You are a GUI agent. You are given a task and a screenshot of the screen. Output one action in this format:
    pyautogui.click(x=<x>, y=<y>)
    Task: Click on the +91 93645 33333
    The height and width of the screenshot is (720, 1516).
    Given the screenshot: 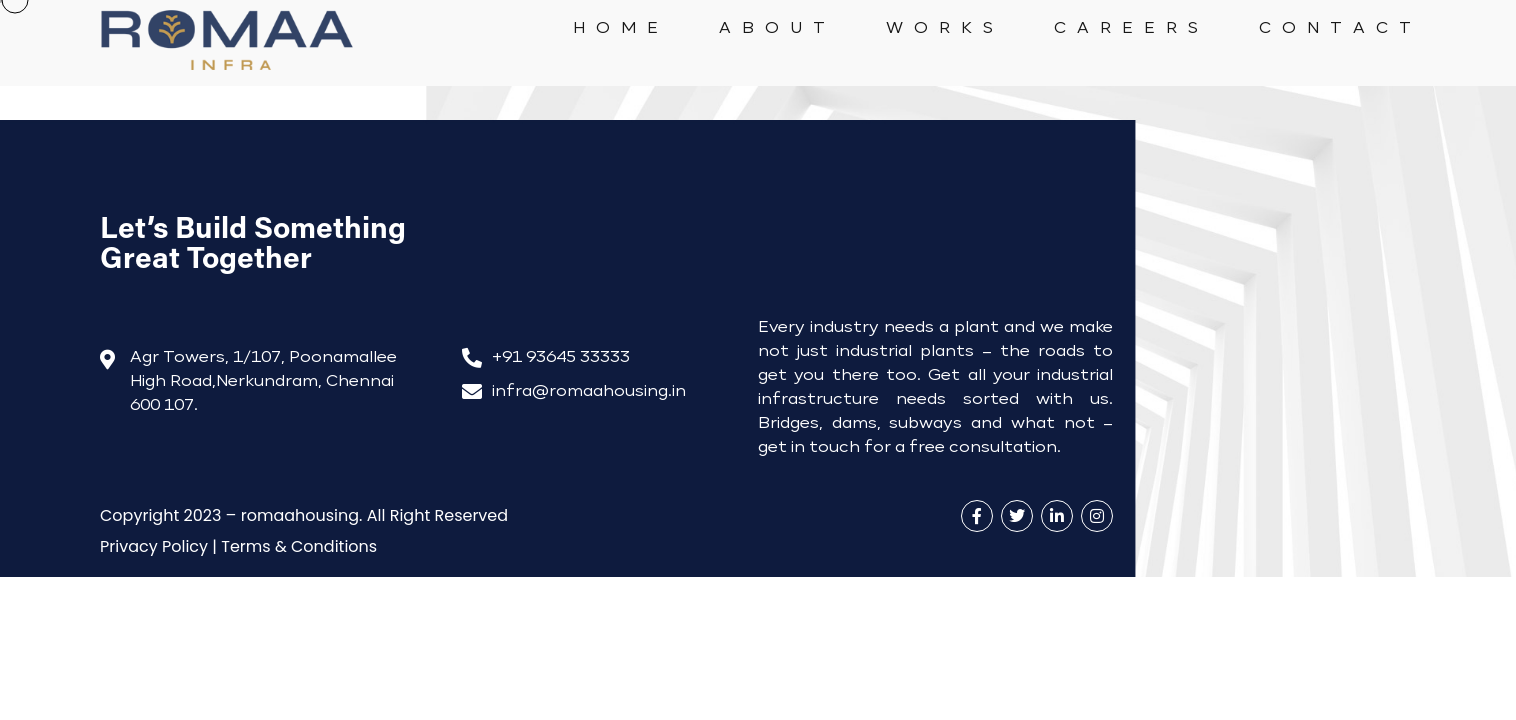 What is the action you would take?
    pyautogui.click(x=561, y=358)
    